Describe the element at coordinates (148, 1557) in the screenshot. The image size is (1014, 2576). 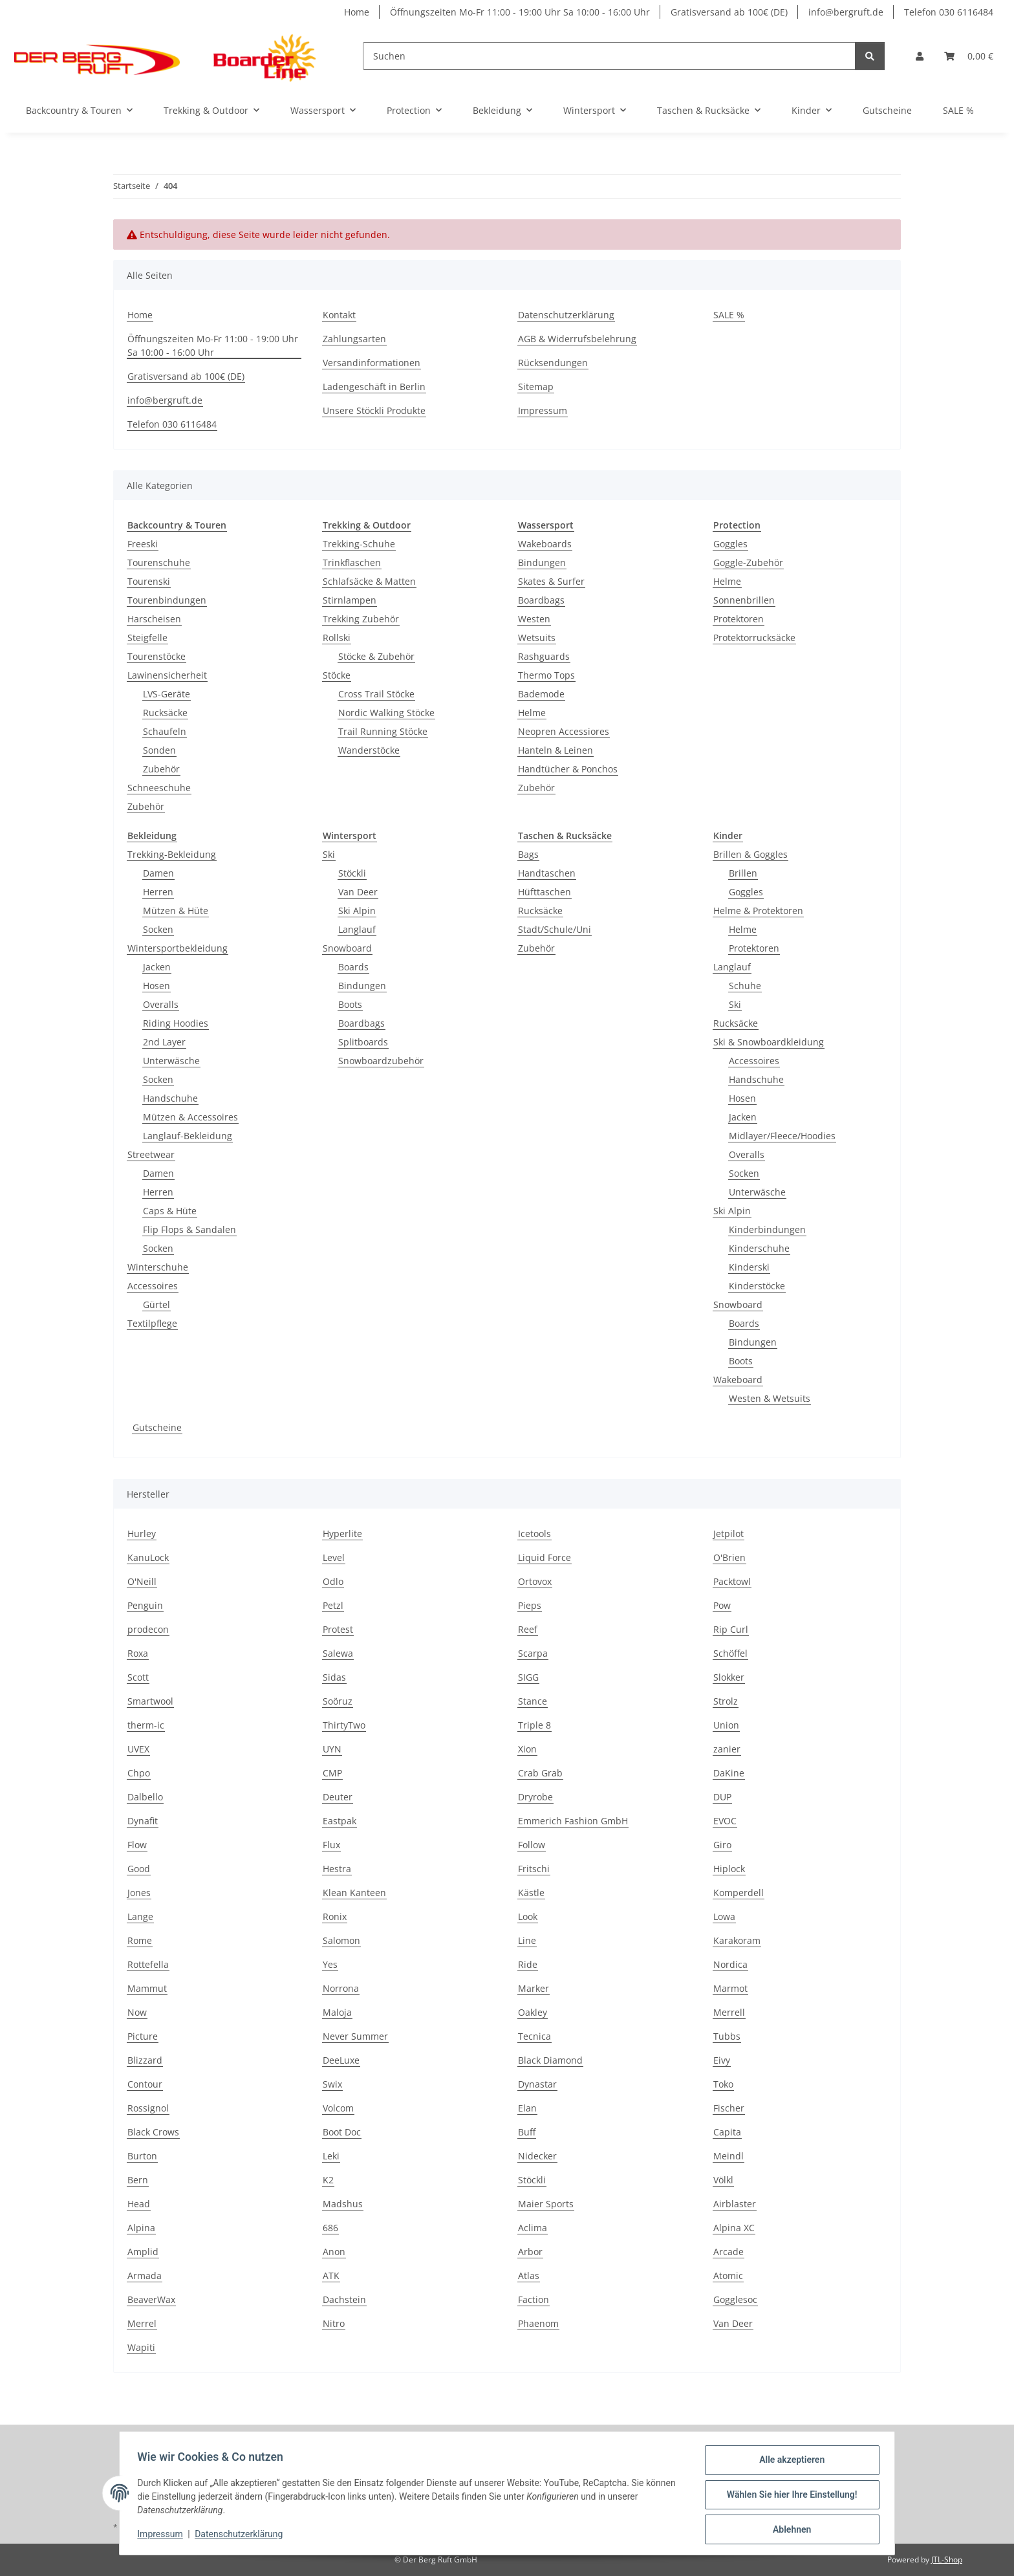
I see `KanuLock` at that location.